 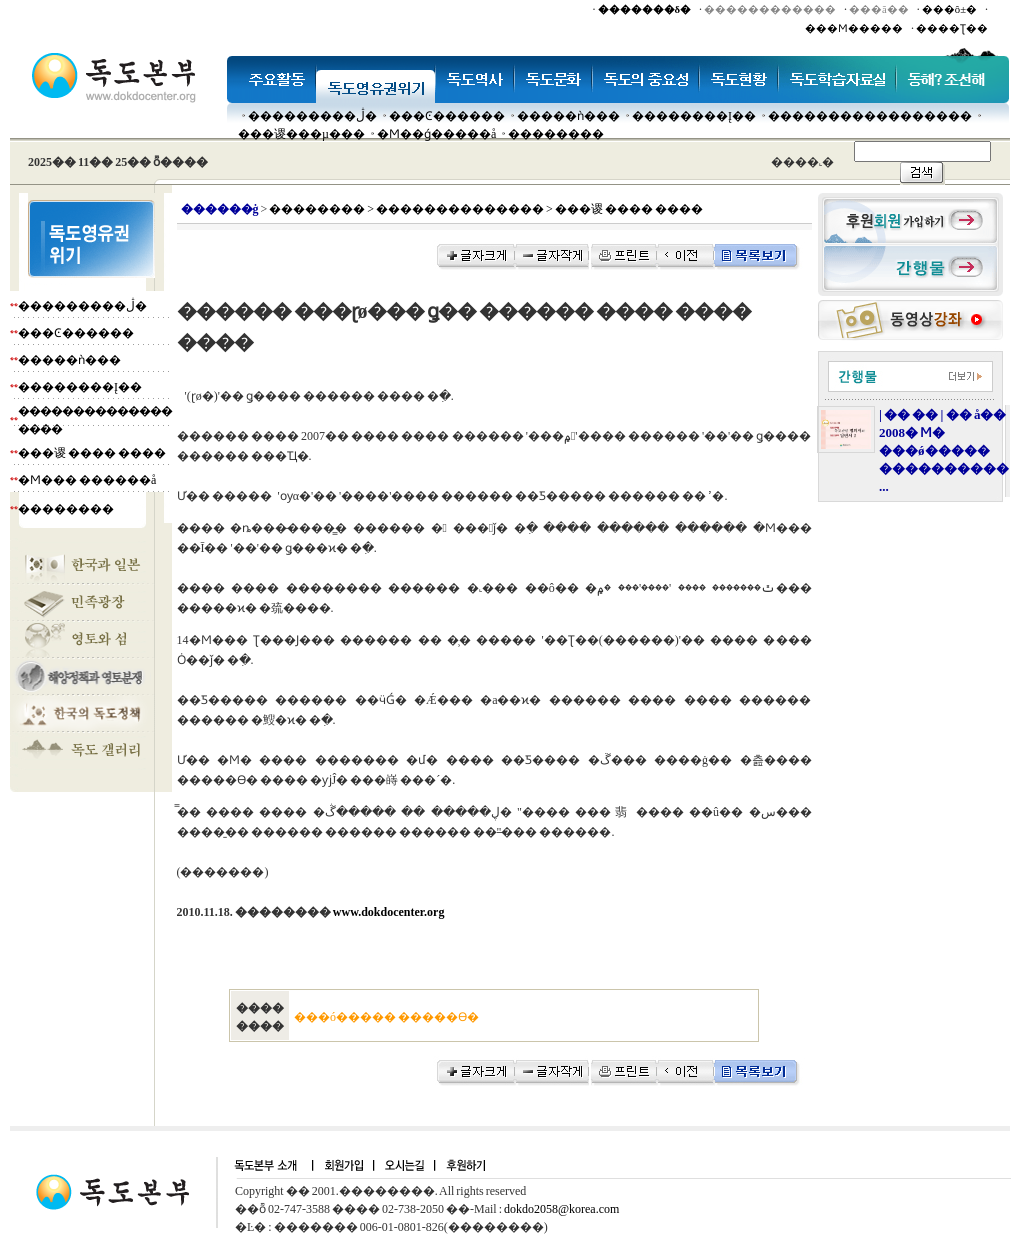 I want to click on �Ϻ��ǵ�����å, so click(x=436, y=134).